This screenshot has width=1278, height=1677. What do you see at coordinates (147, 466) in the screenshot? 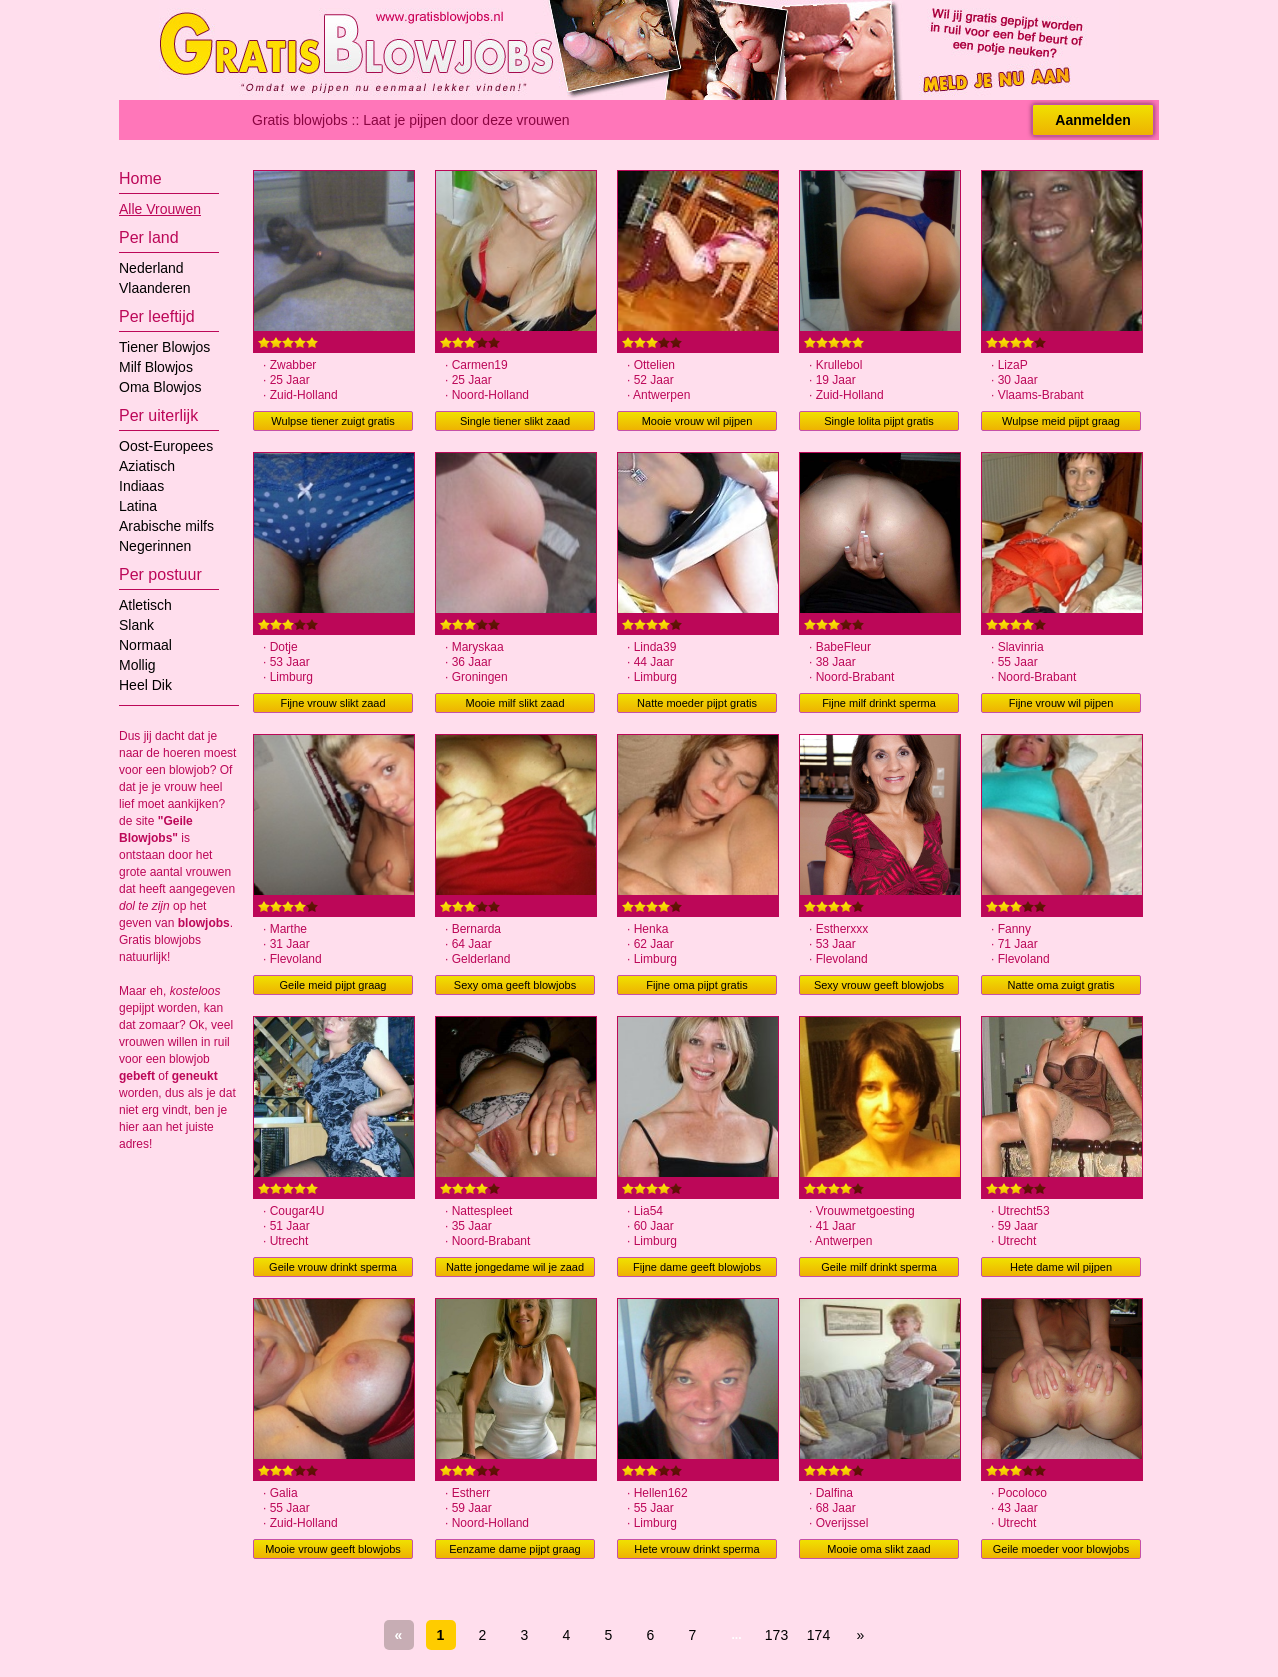
I see `Aziatisch` at bounding box center [147, 466].